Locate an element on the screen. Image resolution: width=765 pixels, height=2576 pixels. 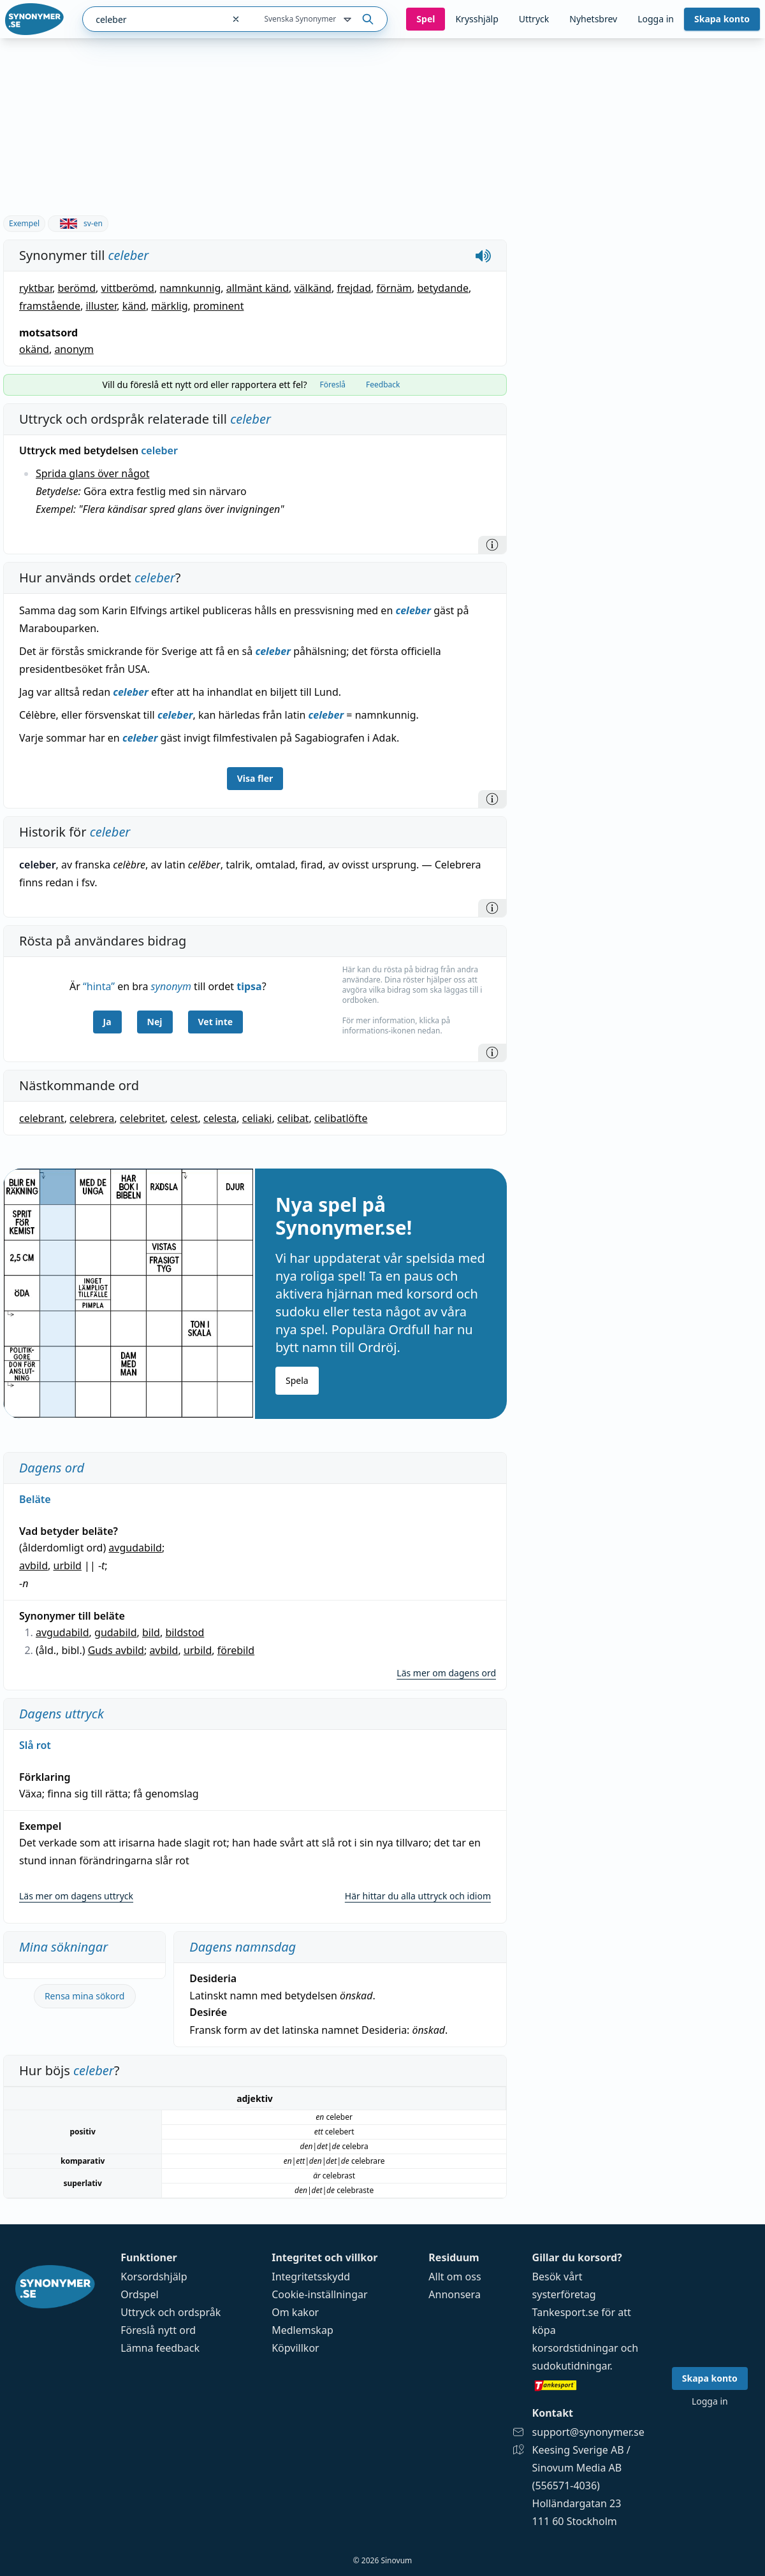
korsordstidningar is located at coordinates (575, 2348).